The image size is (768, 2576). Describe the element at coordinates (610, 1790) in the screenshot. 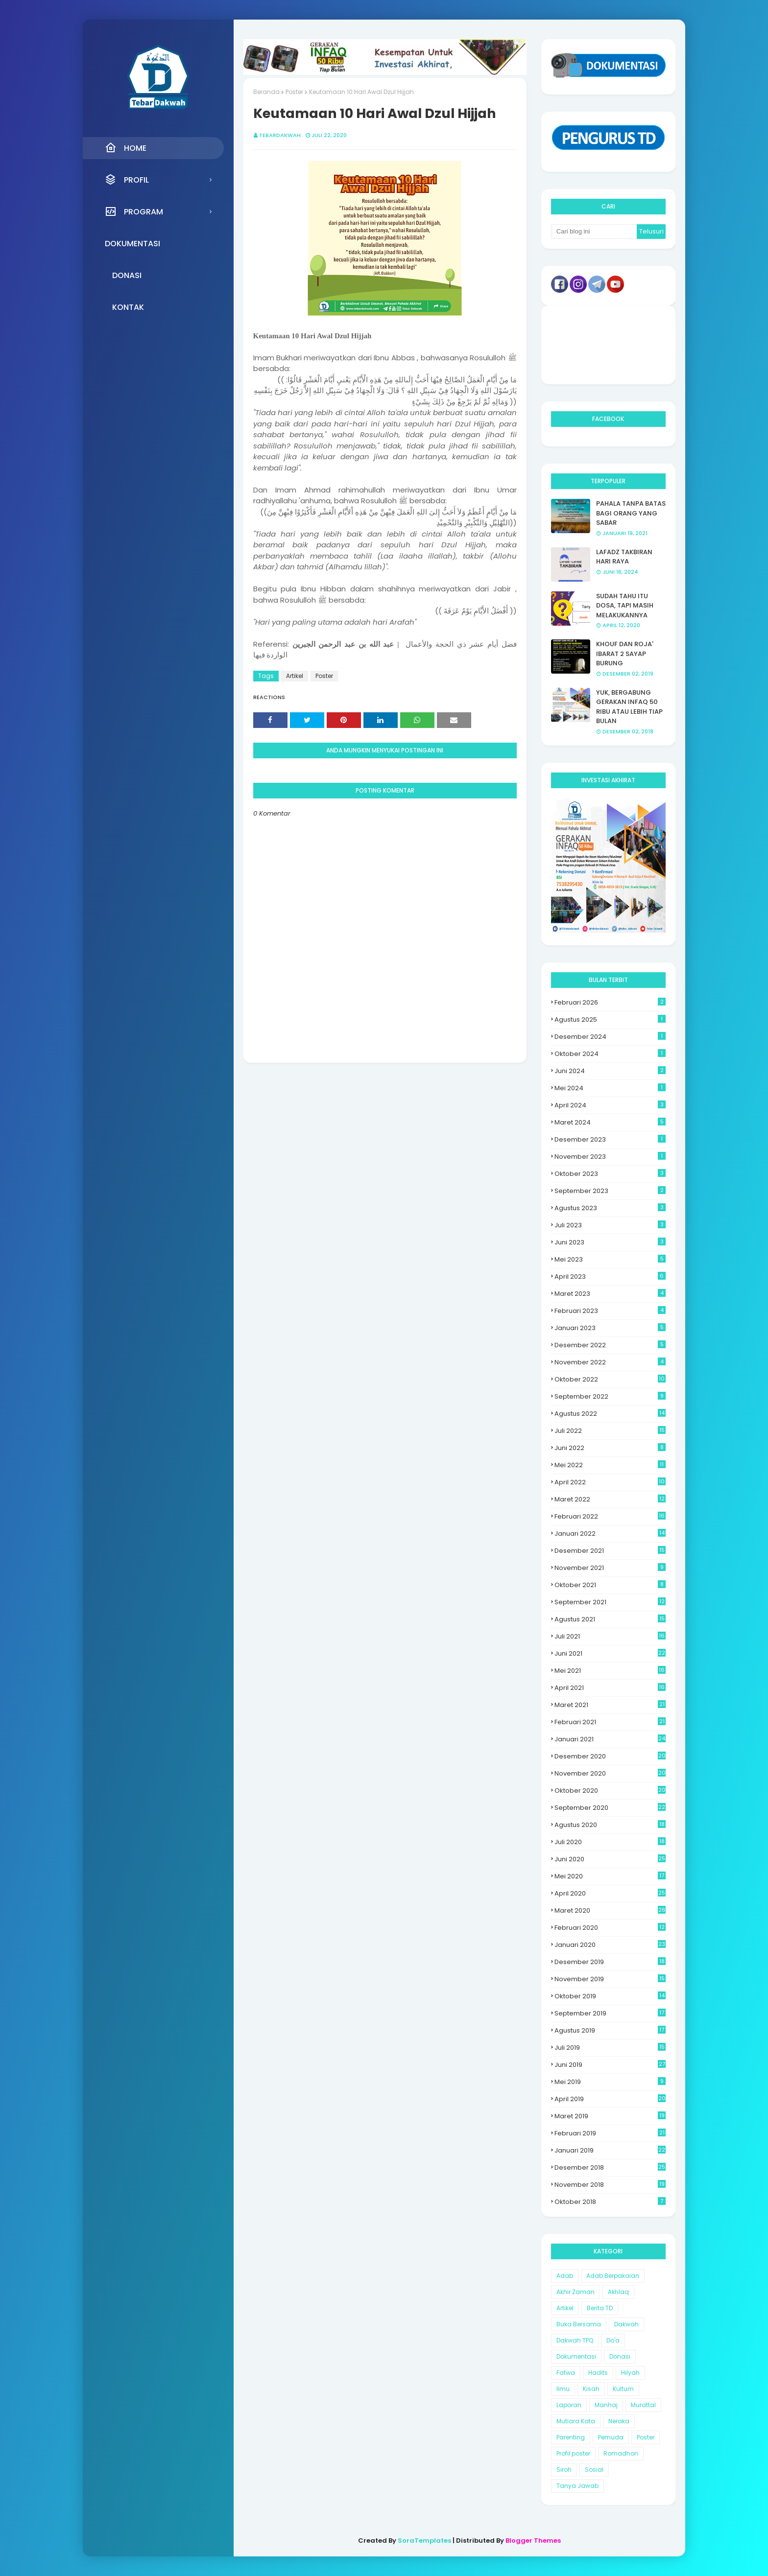

I see `Oktober 2020` at that location.